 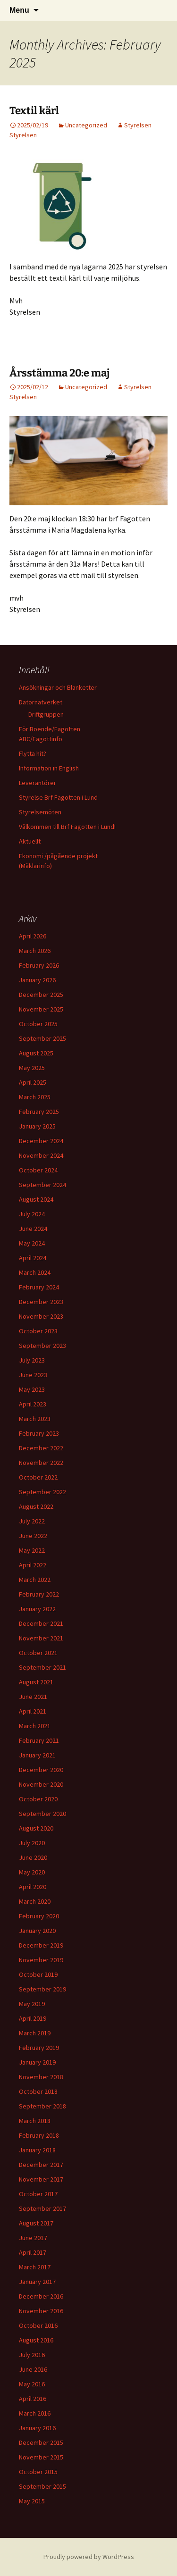 I want to click on March 2017, so click(x=35, y=2267).